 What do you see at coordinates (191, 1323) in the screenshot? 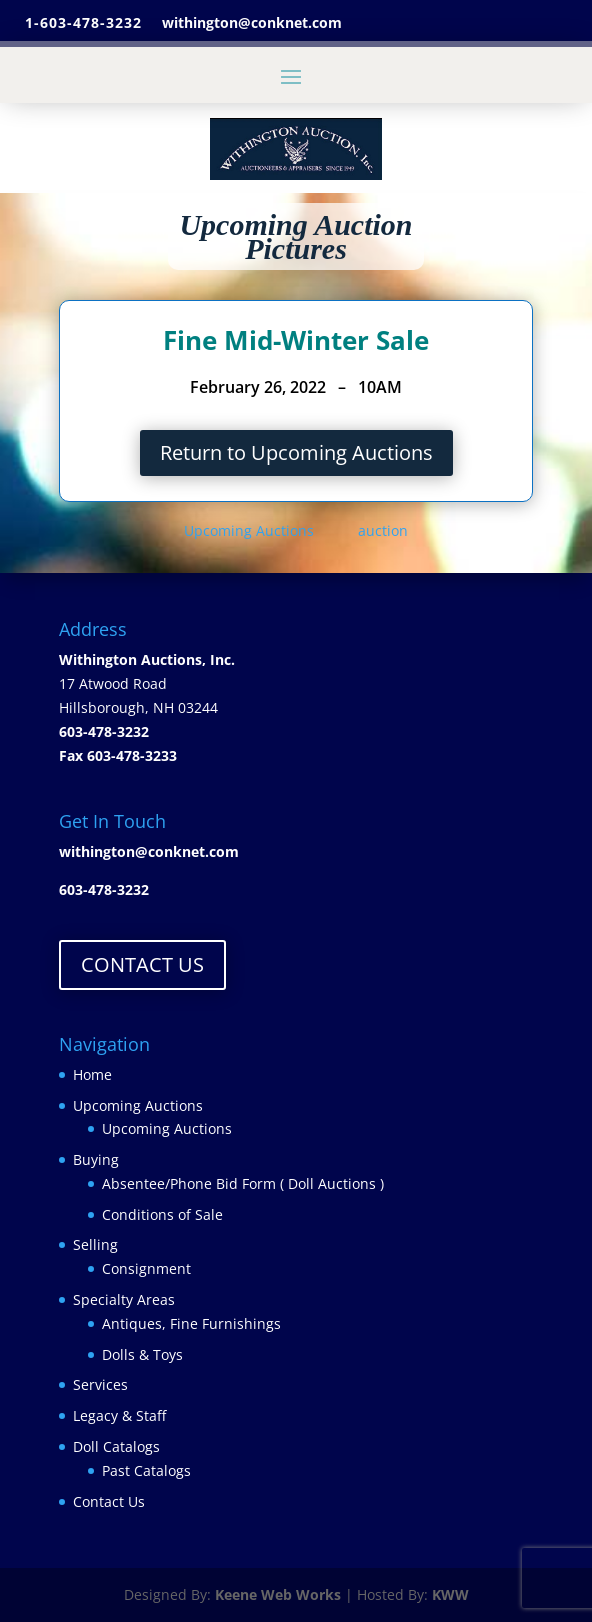
I see `Antiques, Fine Furnishings` at bounding box center [191, 1323].